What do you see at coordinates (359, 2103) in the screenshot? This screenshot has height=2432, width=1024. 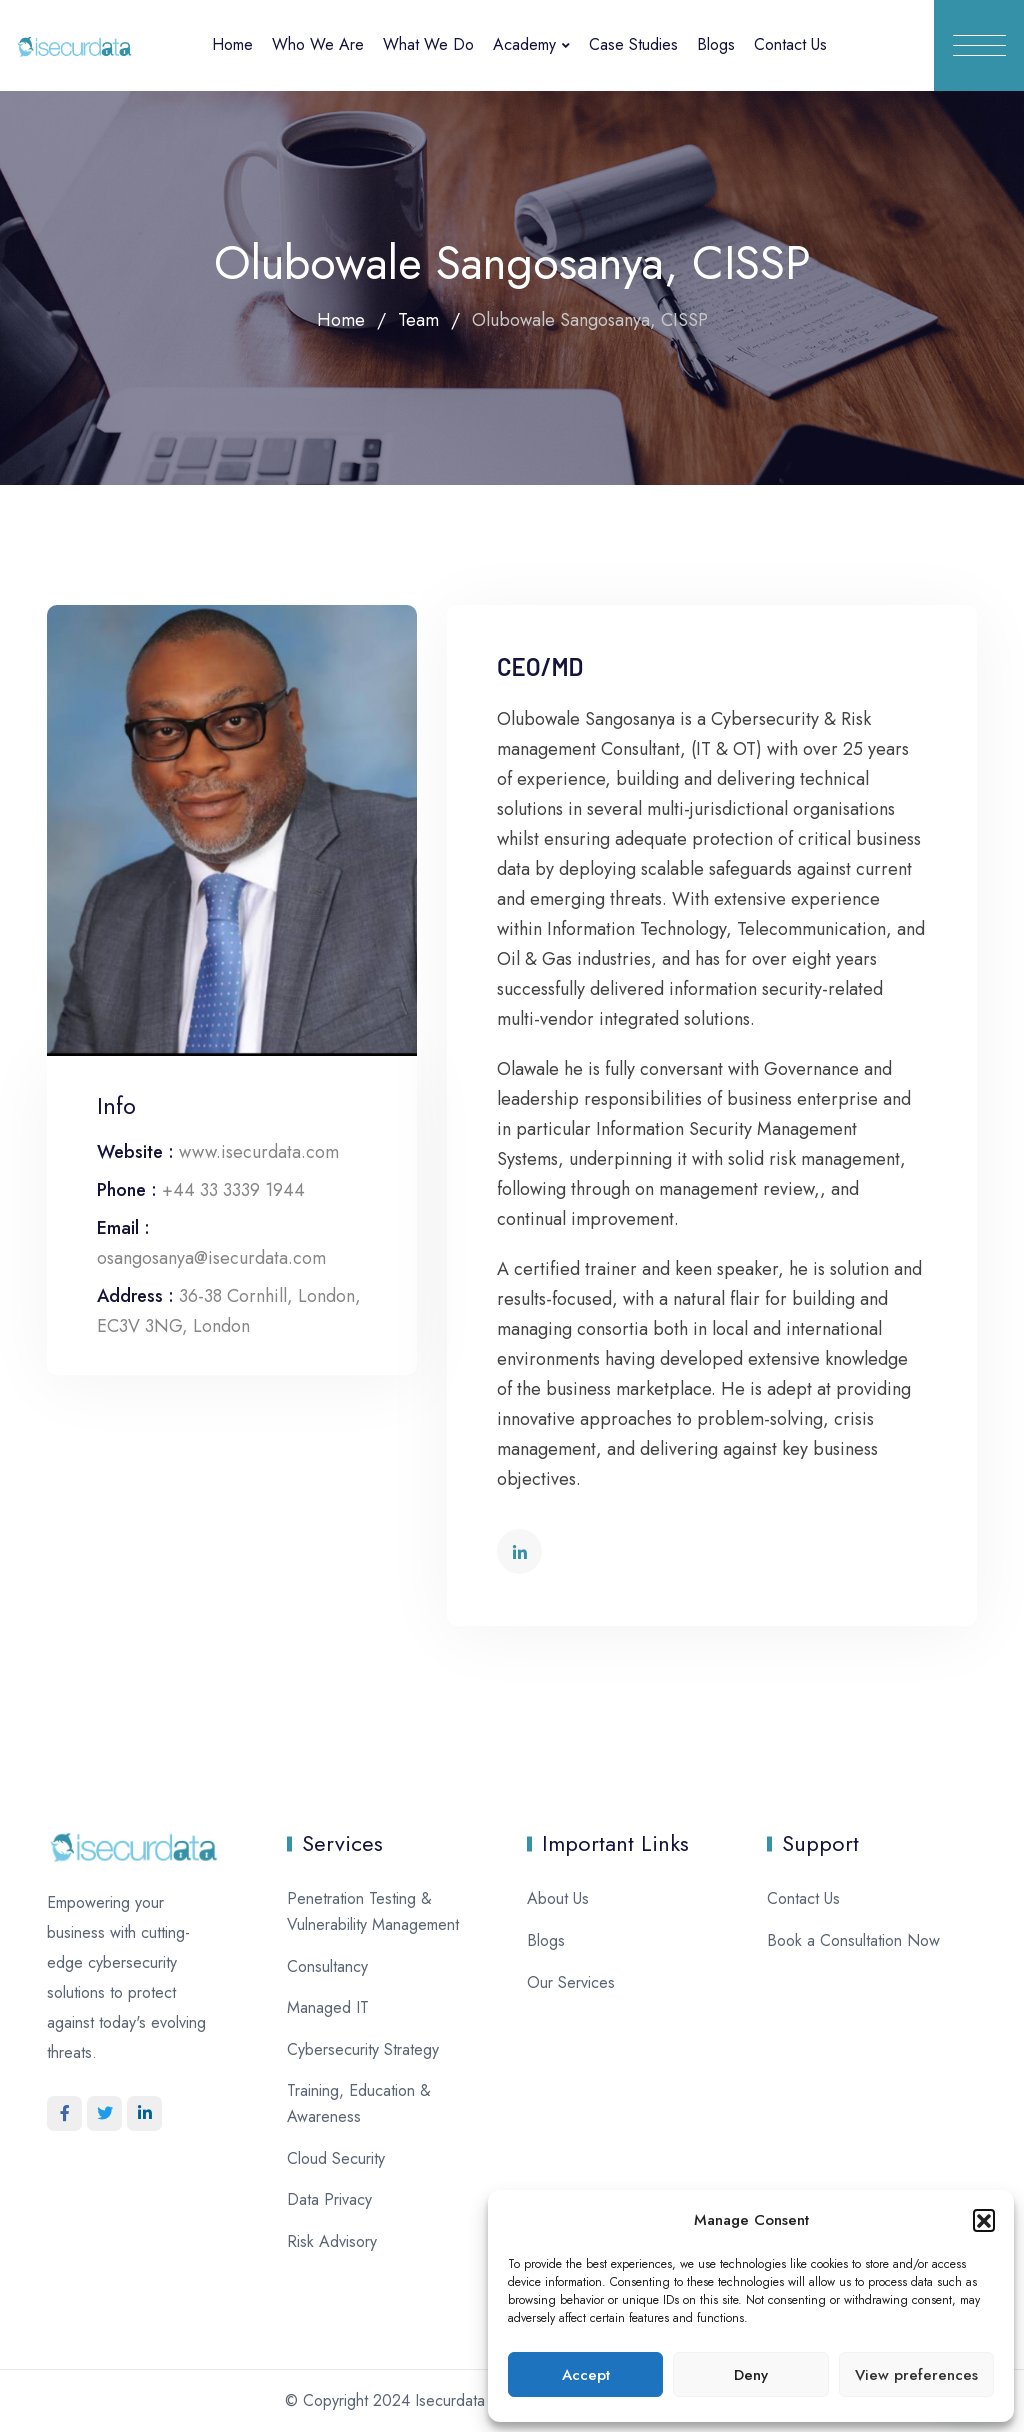 I see `Training, Education & Awareness` at bounding box center [359, 2103].